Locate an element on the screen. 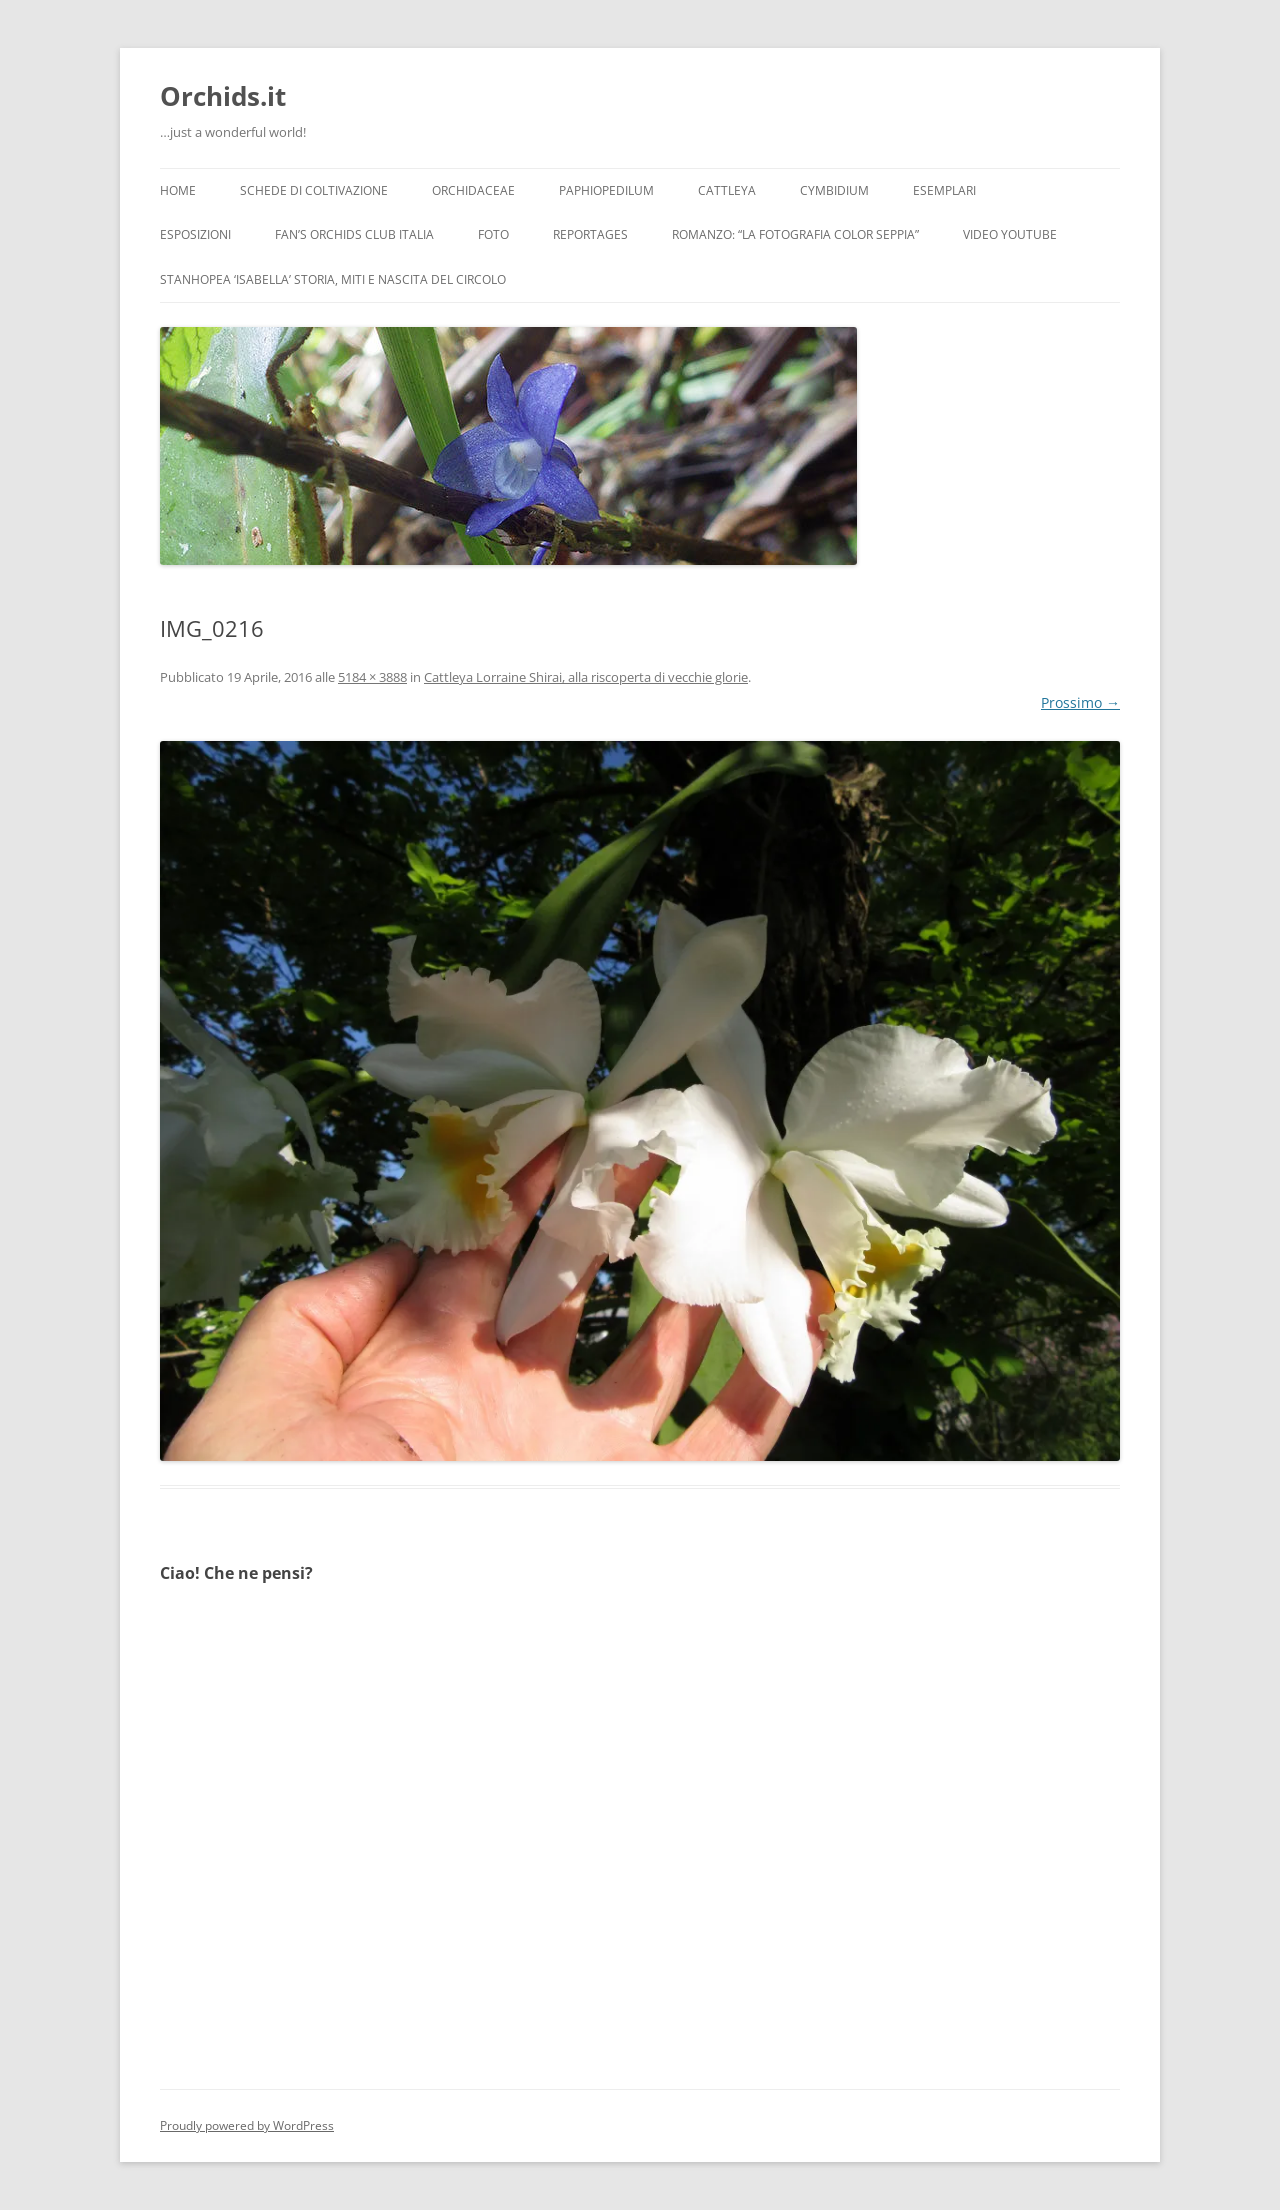 The height and width of the screenshot is (2210, 1280). Cattleya Lorraine Shirai, alla riscoperta di vecchie glorie is located at coordinates (586, 677).